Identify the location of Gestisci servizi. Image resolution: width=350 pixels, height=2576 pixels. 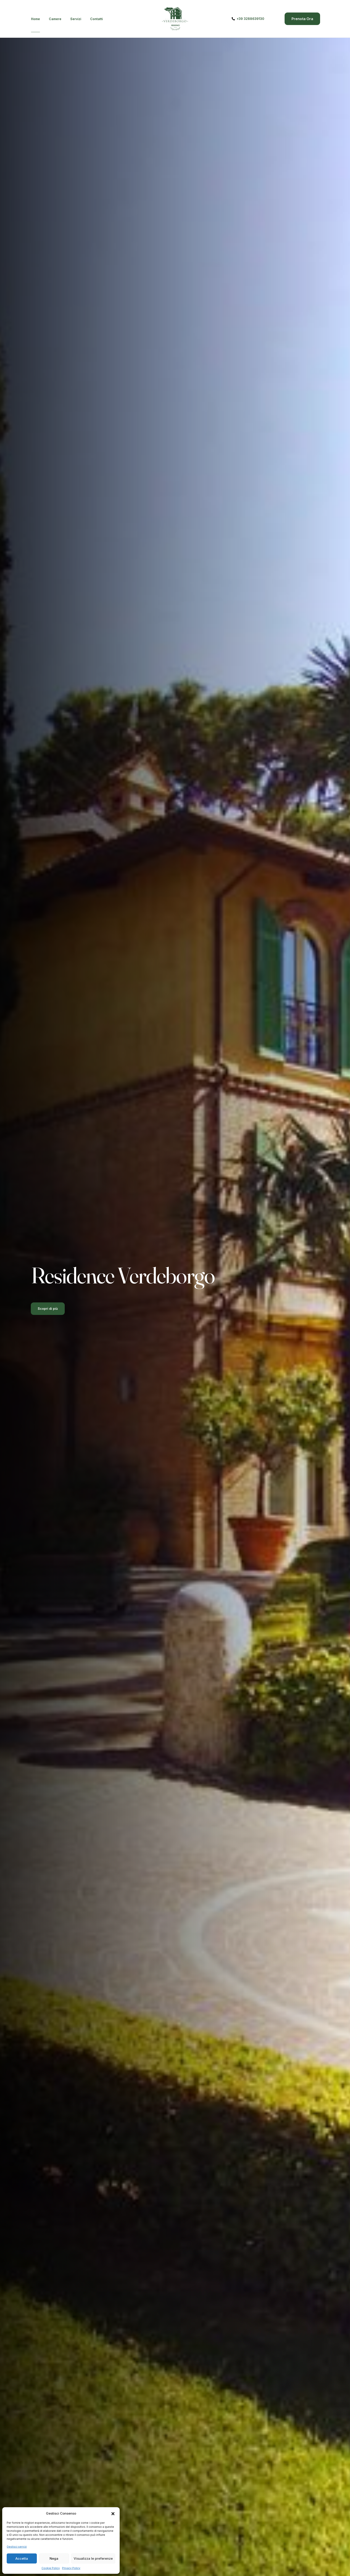
(17, 2546).